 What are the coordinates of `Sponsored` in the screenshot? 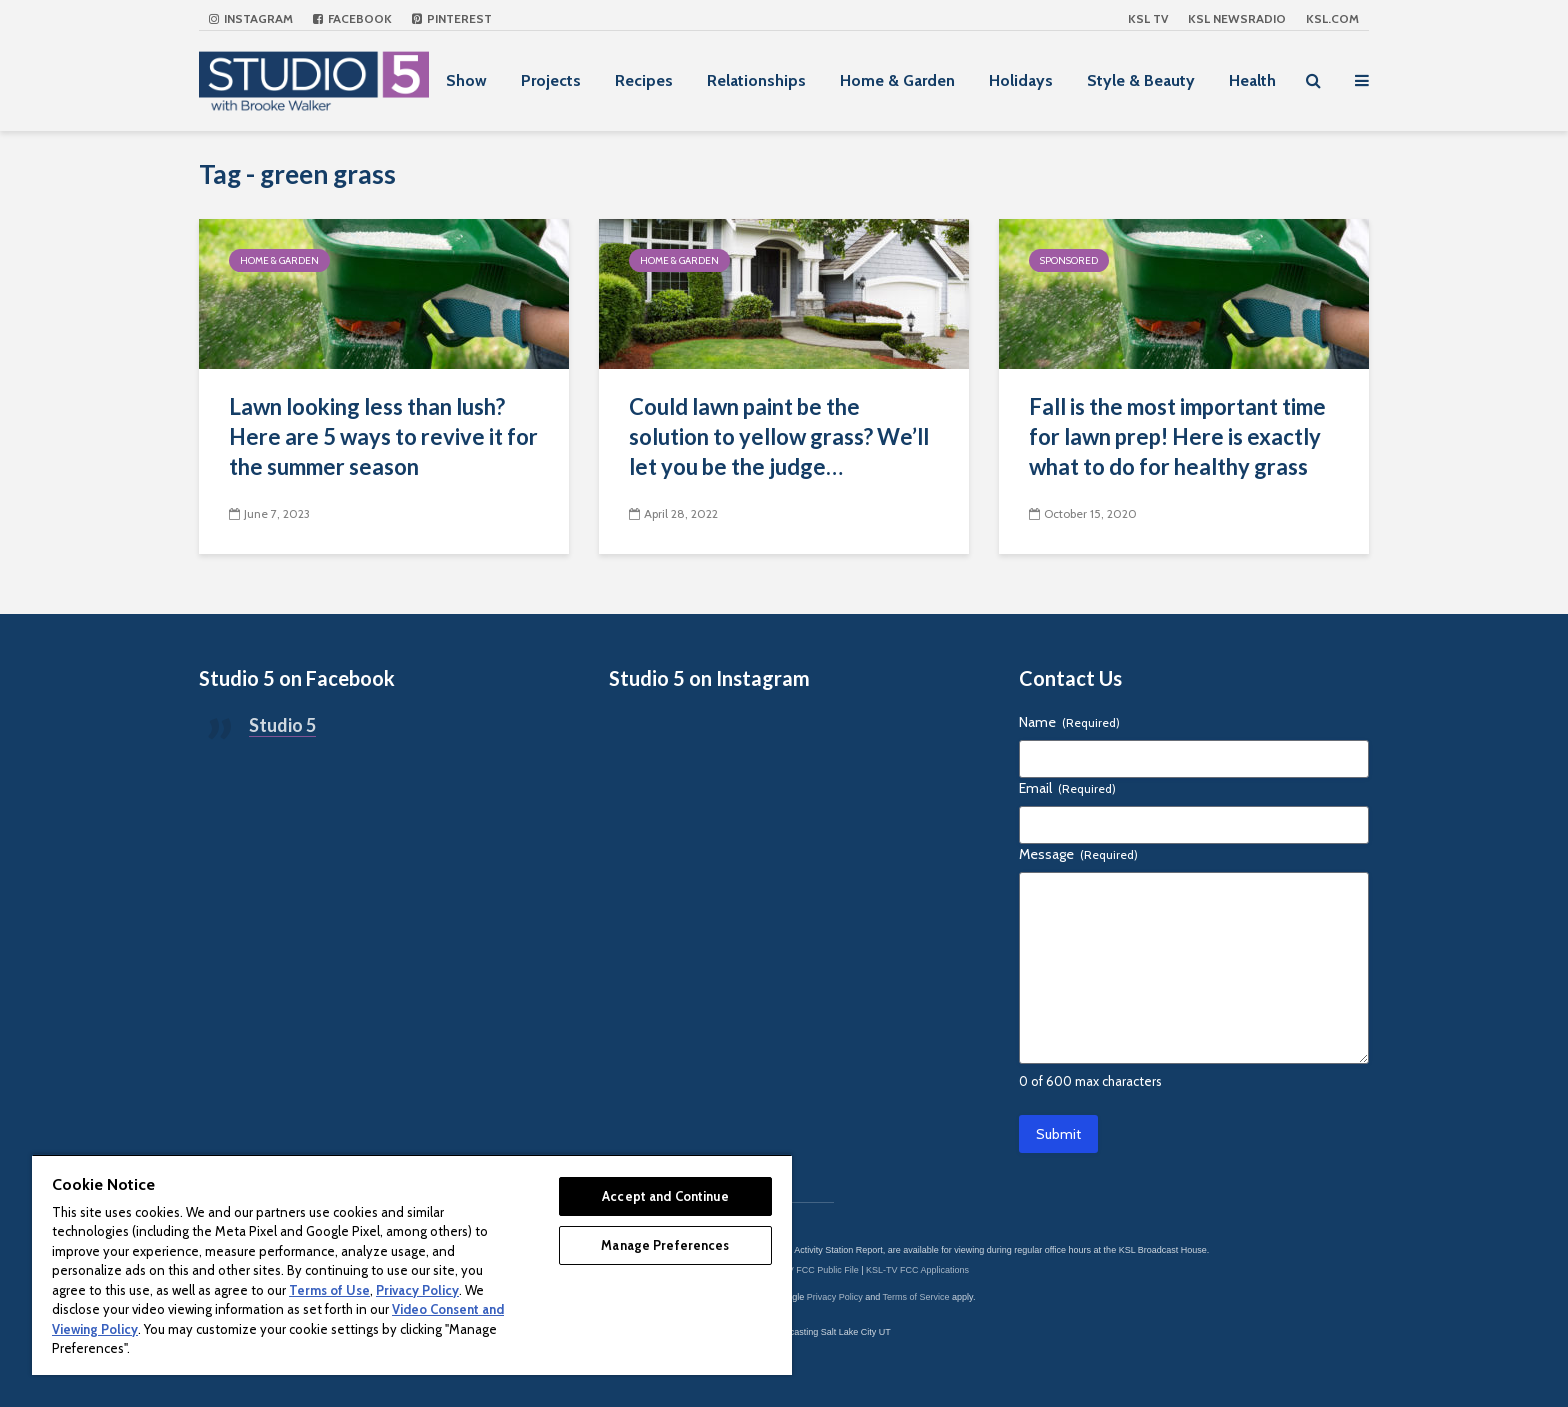 It's located at (1069, 260).